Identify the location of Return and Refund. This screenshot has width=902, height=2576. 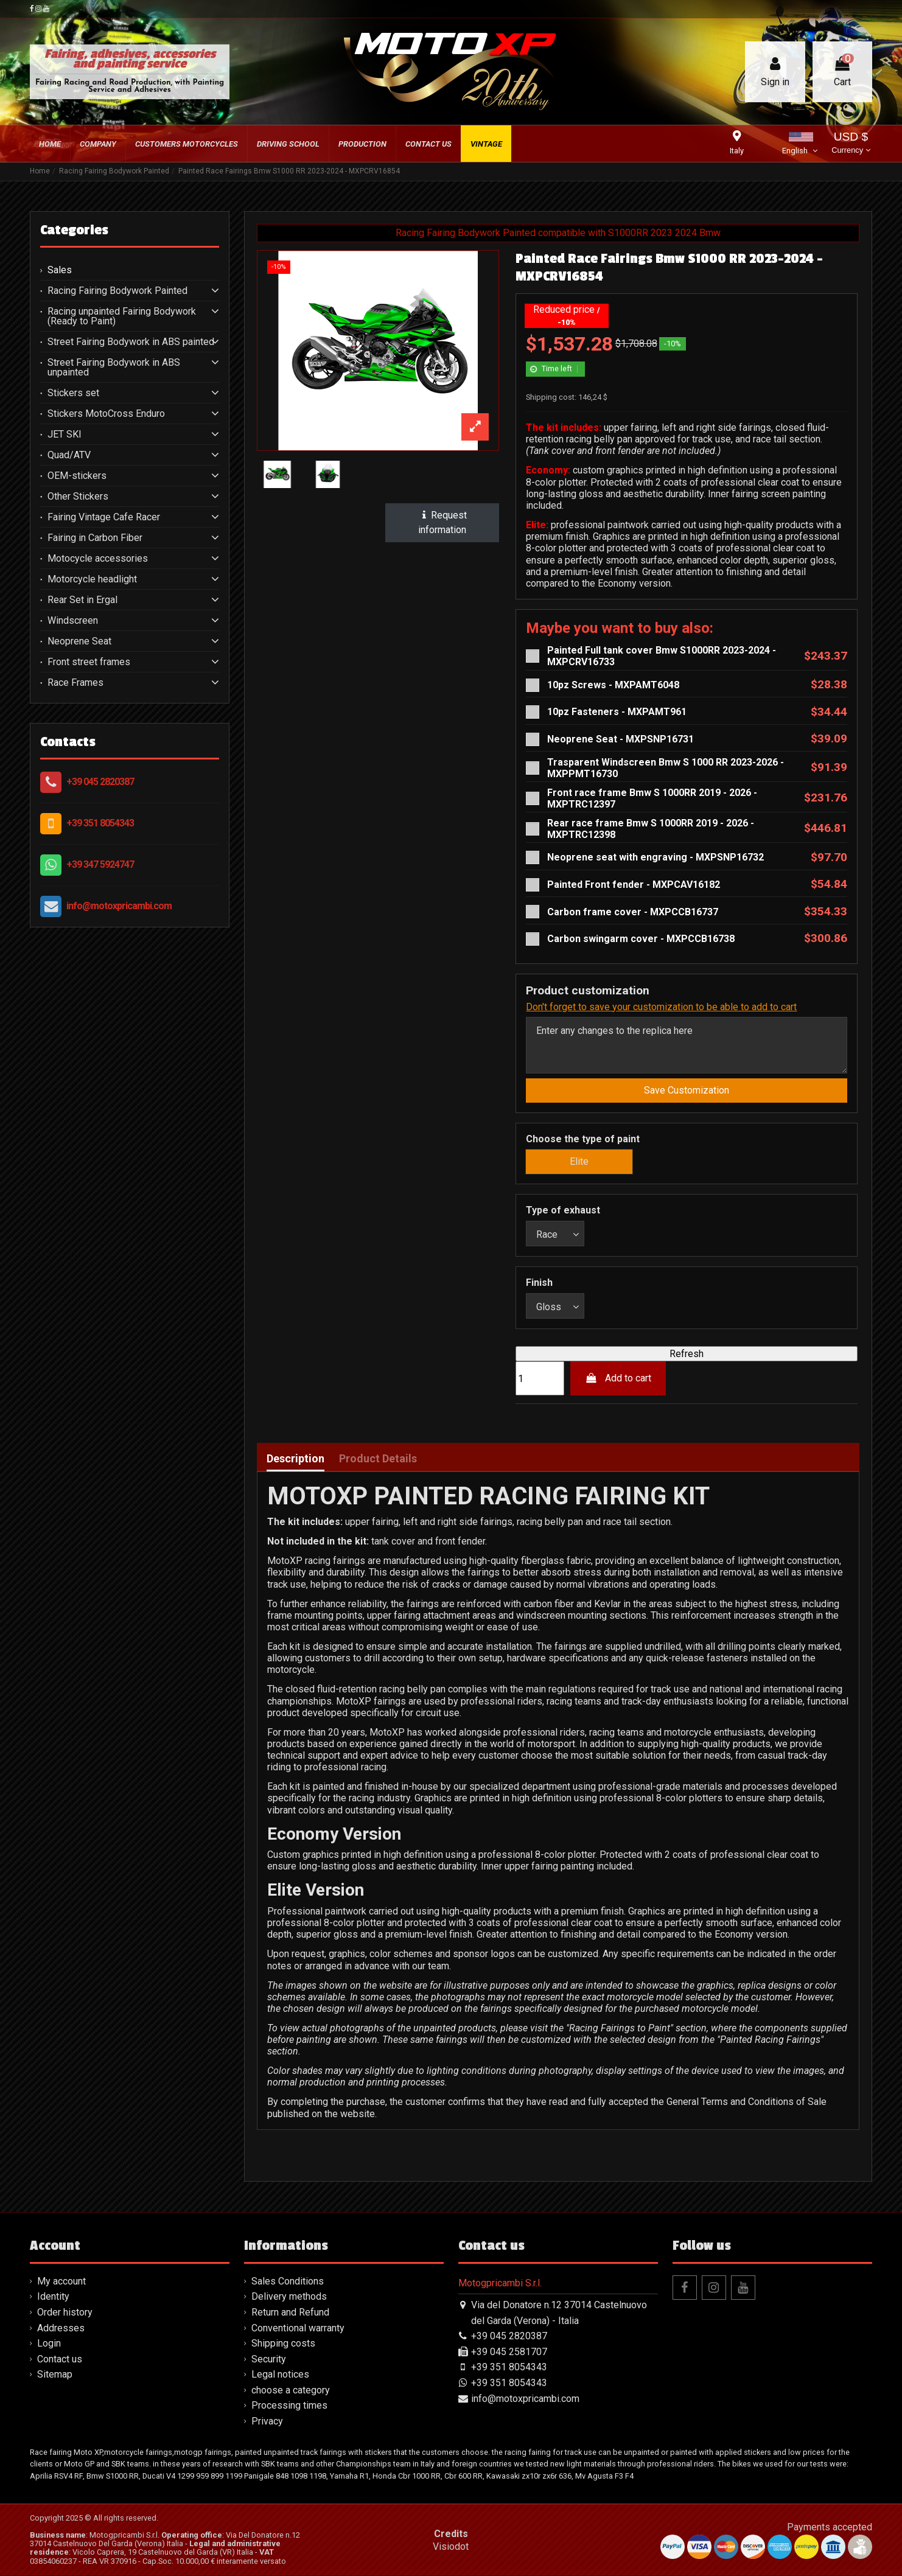
(290, 2312).